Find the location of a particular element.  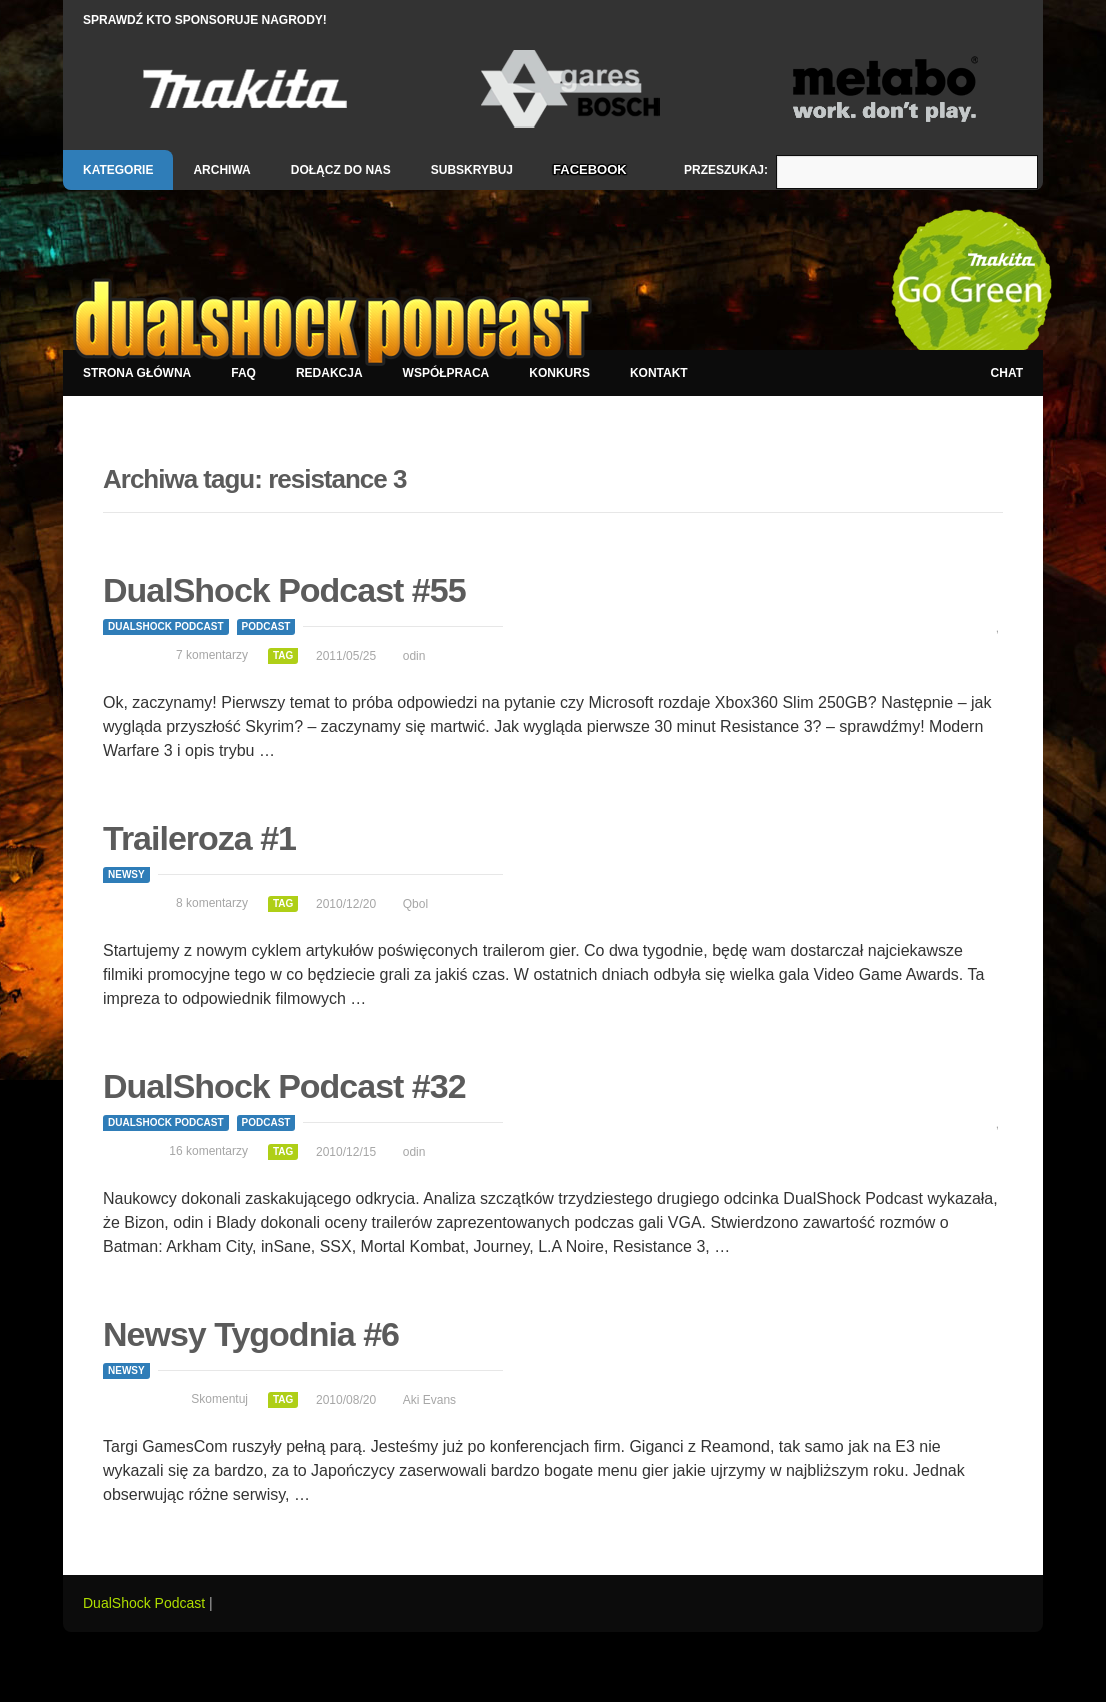

DualShock Podcast #32 is located at coordinates (284, 1086).